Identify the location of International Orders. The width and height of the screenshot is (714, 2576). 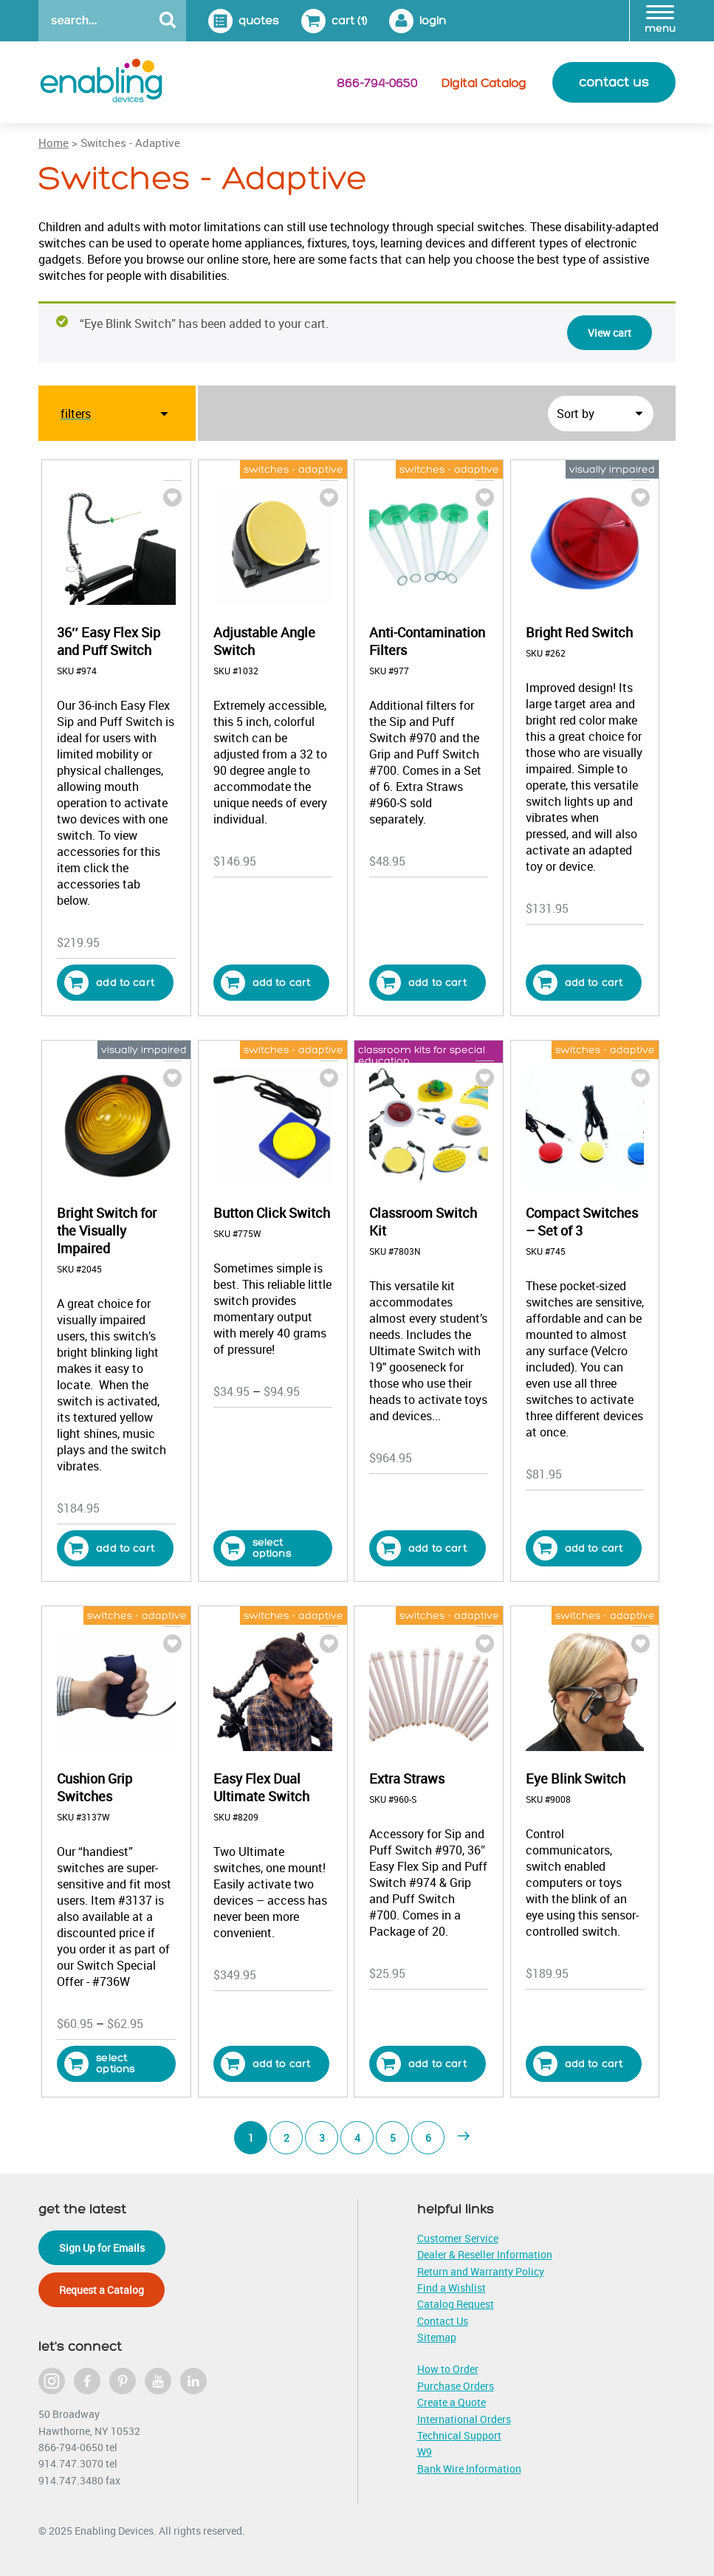
(464, 2419).